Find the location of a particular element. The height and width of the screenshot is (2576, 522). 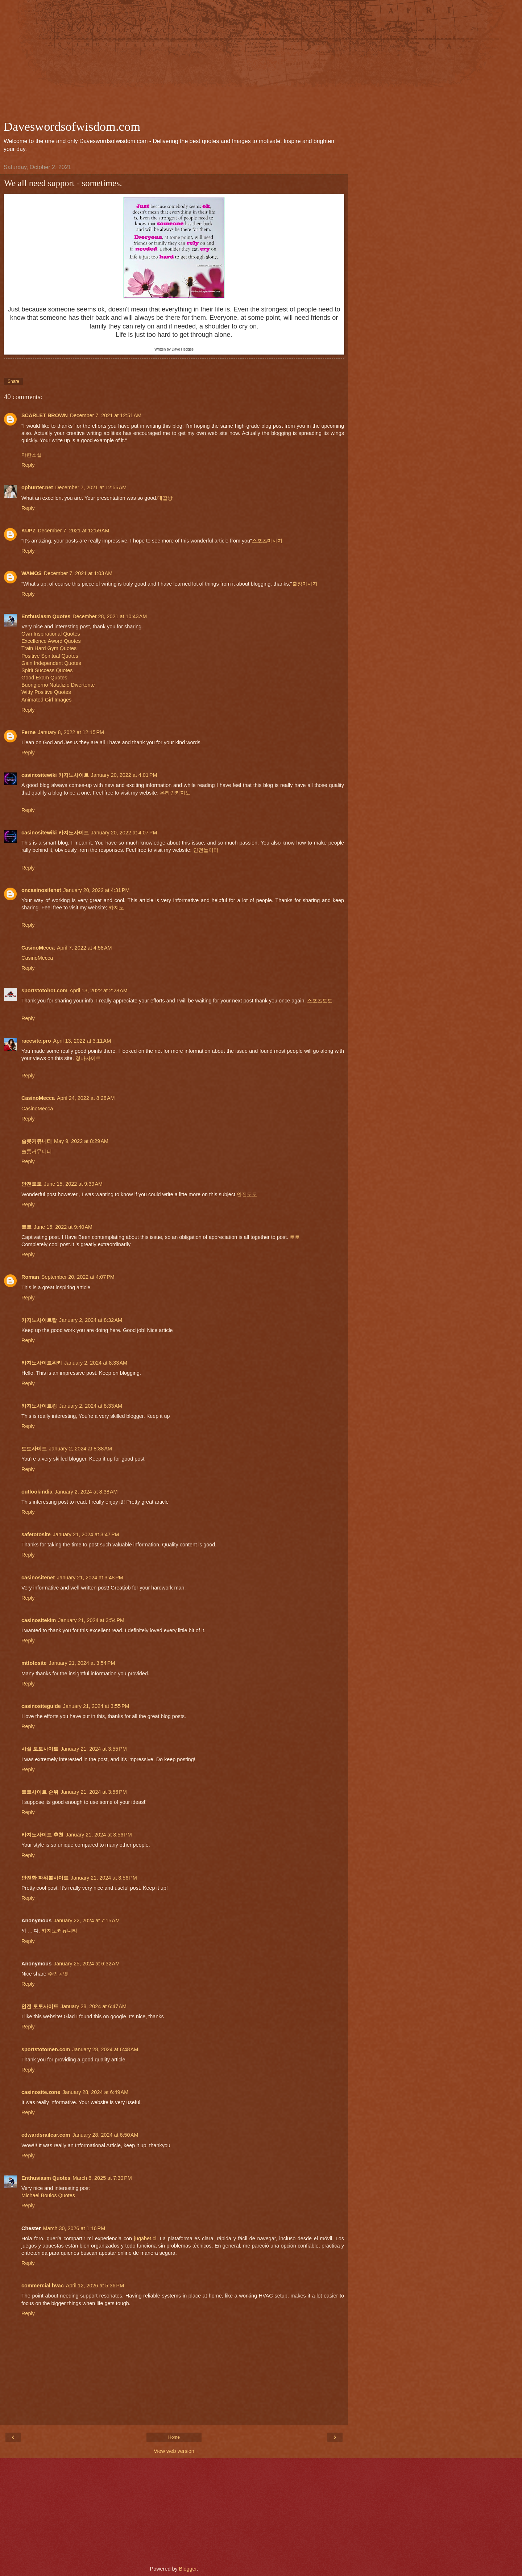

Spirit Success Quotes is located at coordinates (47, 670).